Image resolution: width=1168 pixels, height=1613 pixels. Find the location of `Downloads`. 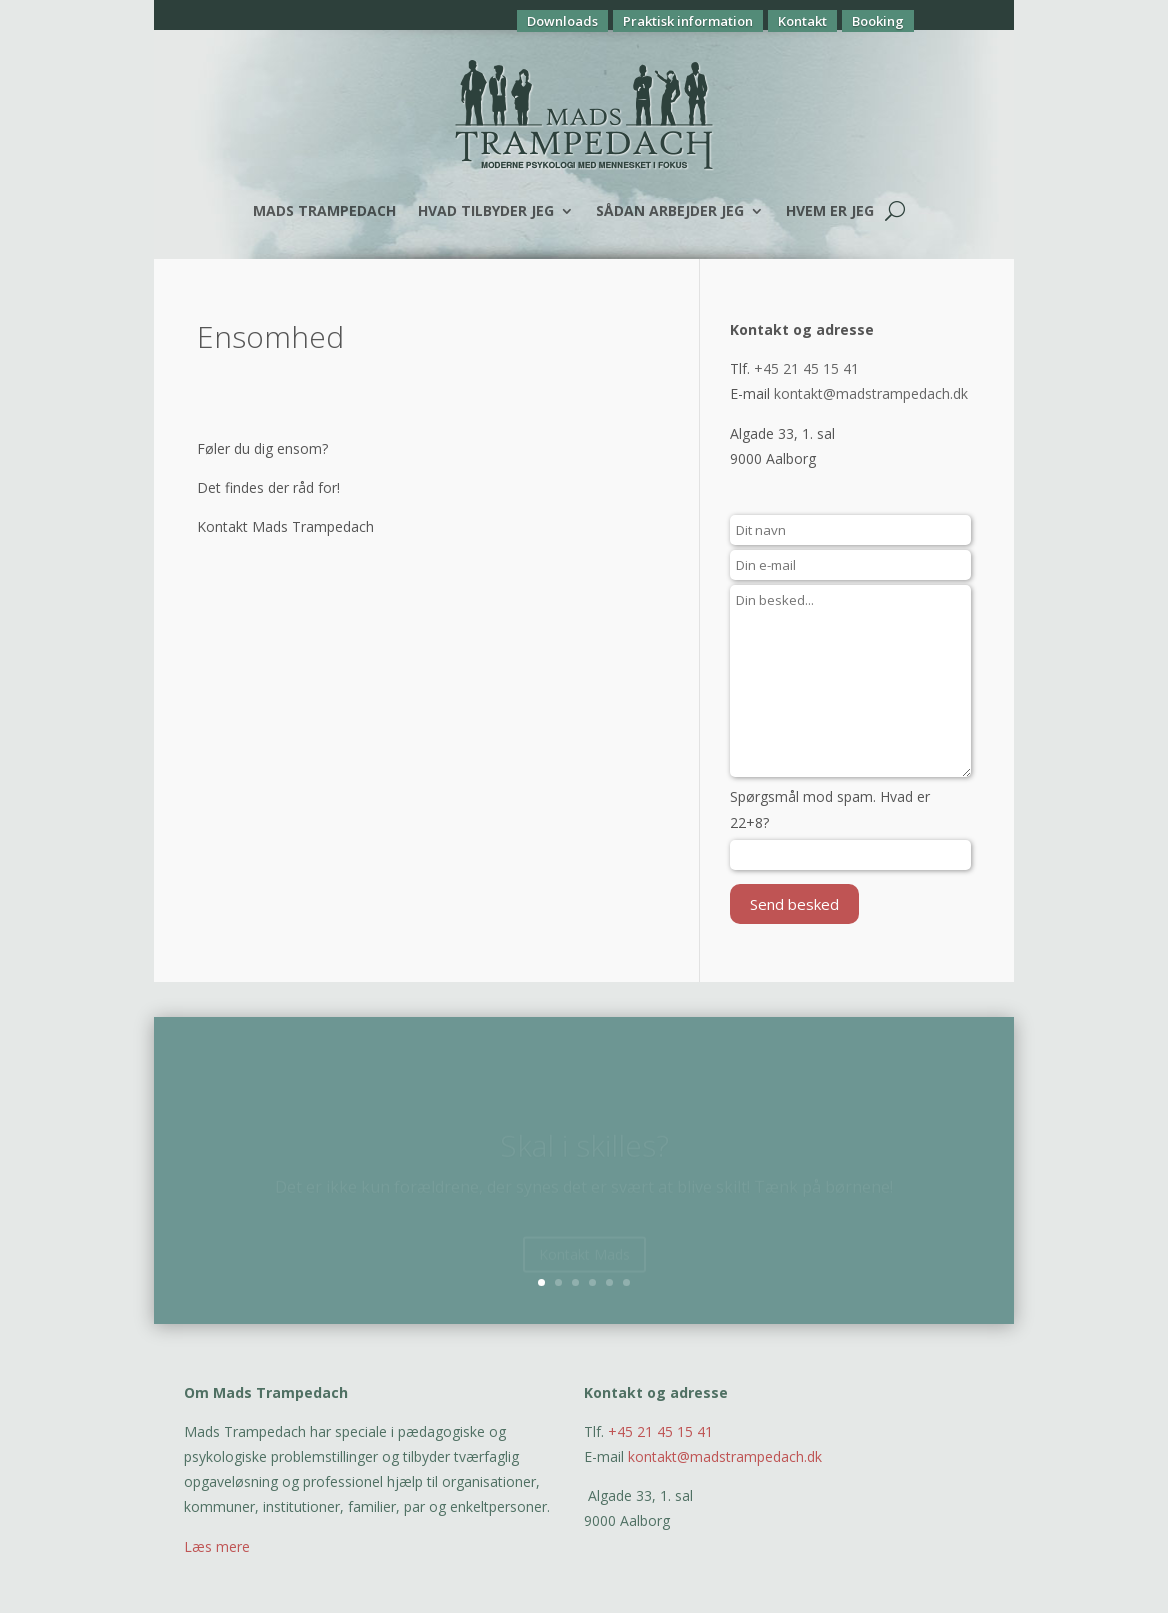

Downloads is located at coordinates (562, 21).